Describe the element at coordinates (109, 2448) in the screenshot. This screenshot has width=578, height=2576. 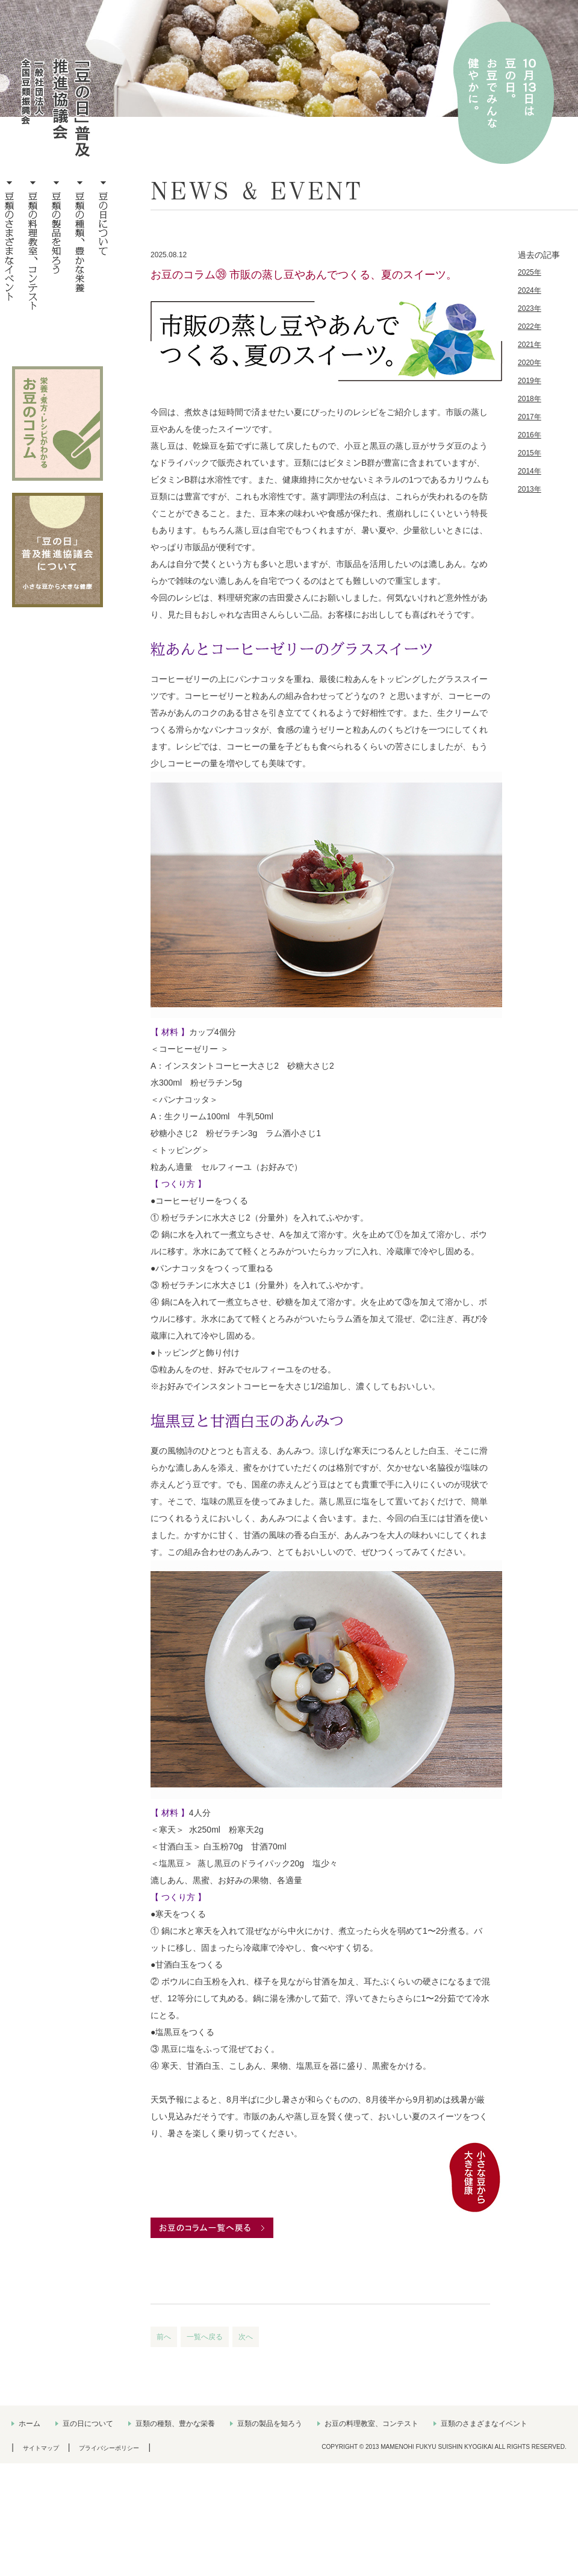
I see `プライバシーポリシー` at that location.